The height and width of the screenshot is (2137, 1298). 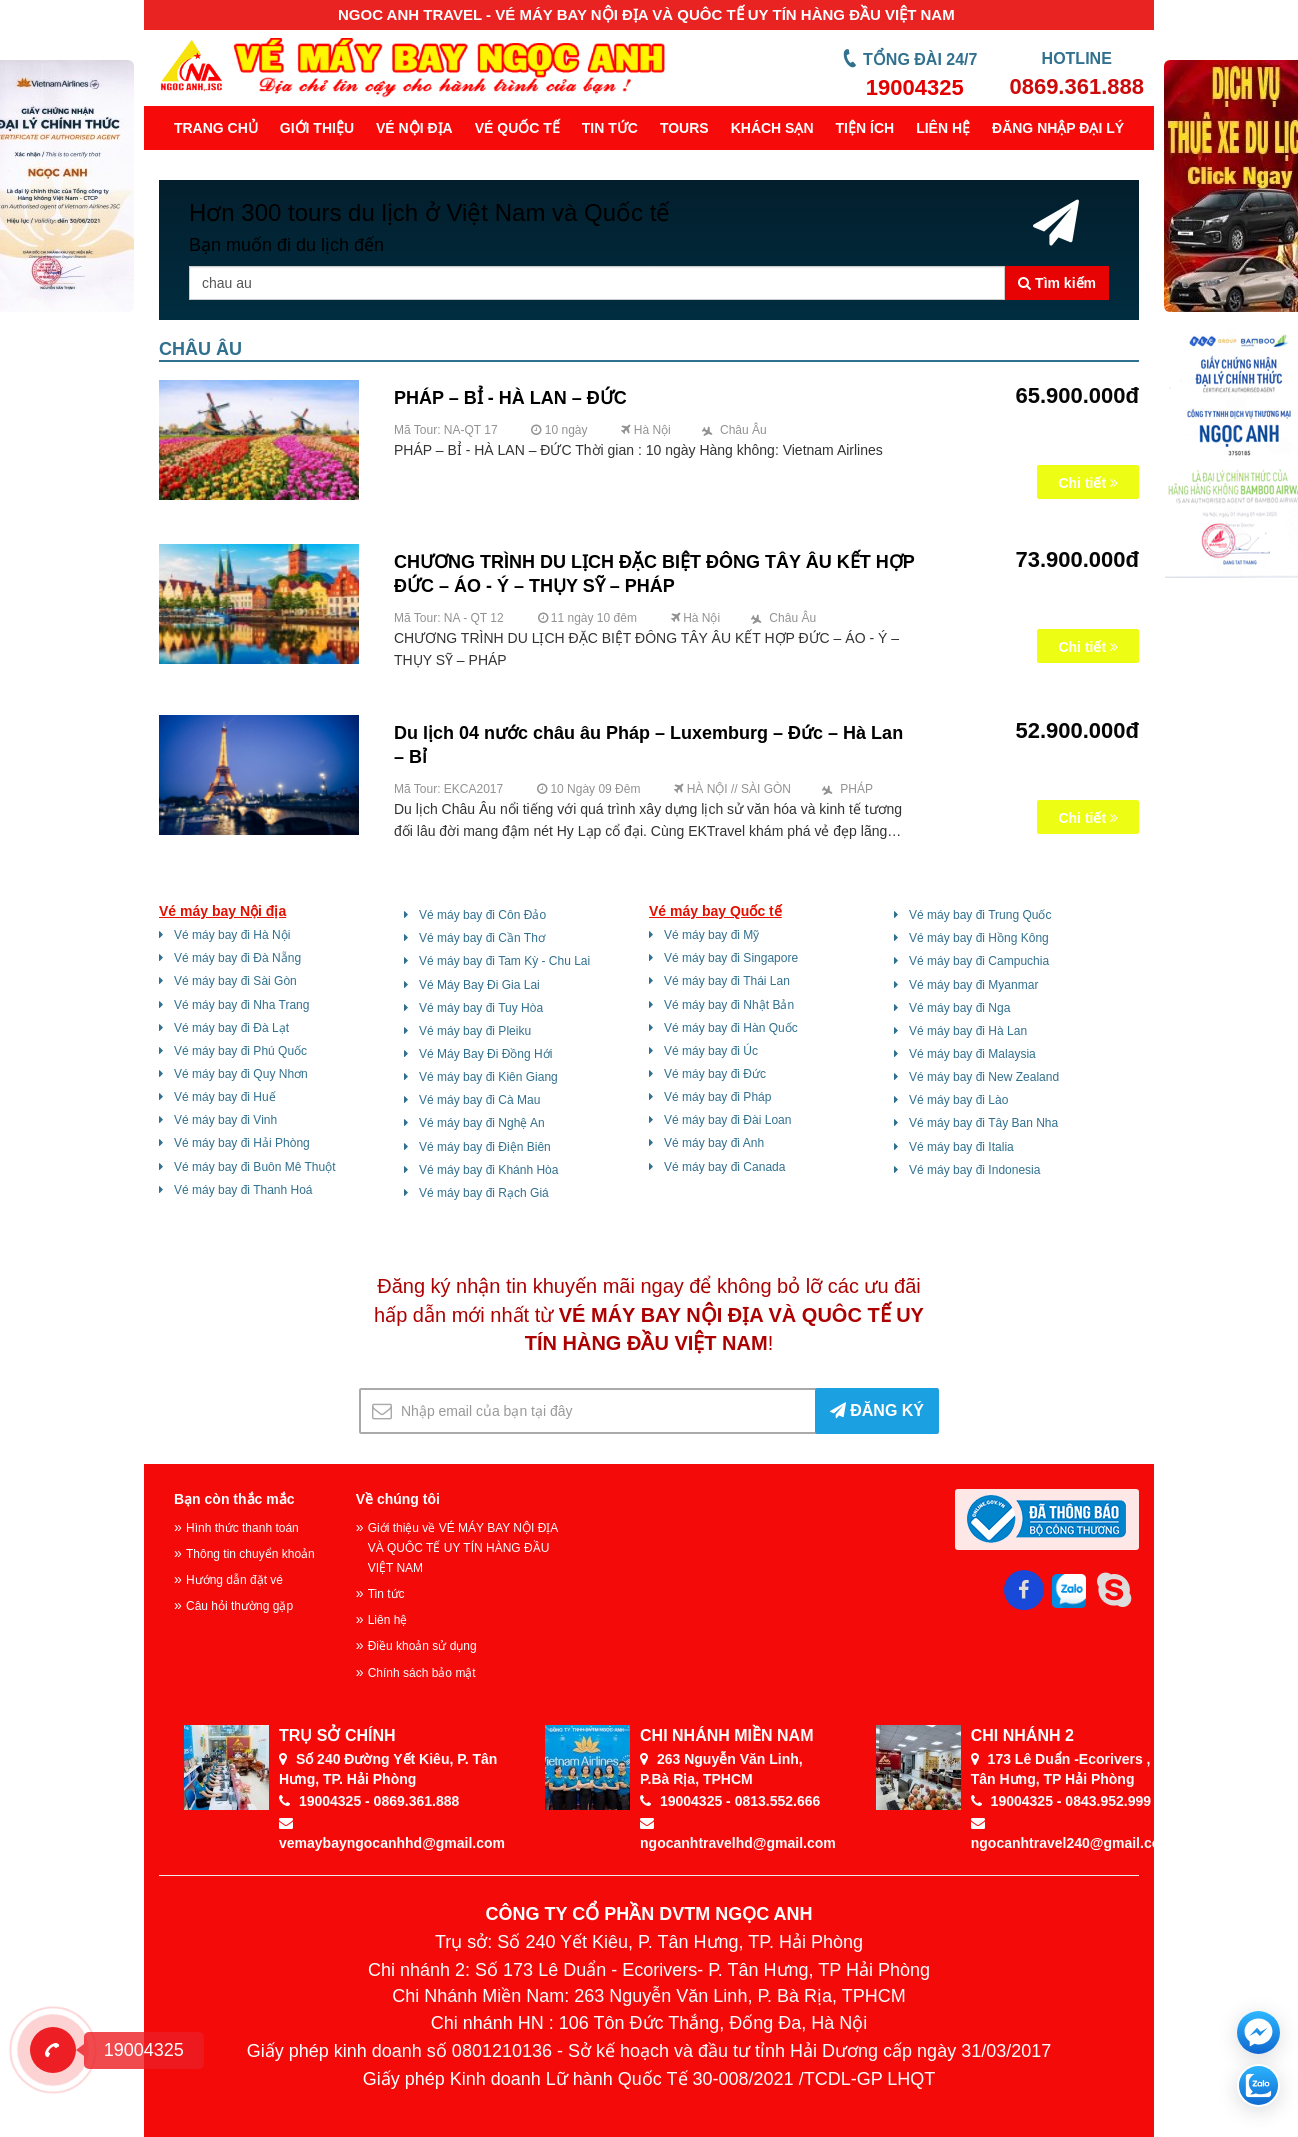 I want to click on ĐĂNG KÝ, so click(x=877, y=1410).